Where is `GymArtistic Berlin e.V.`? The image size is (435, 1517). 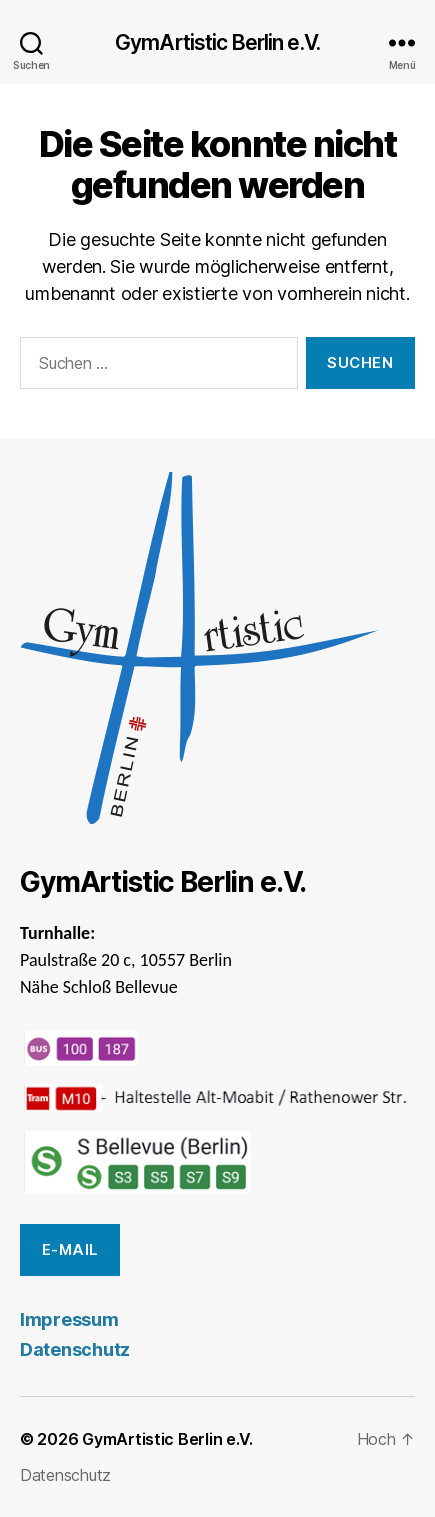 GymArtistic Berlin e.V. is located at coordinates (217, 42).